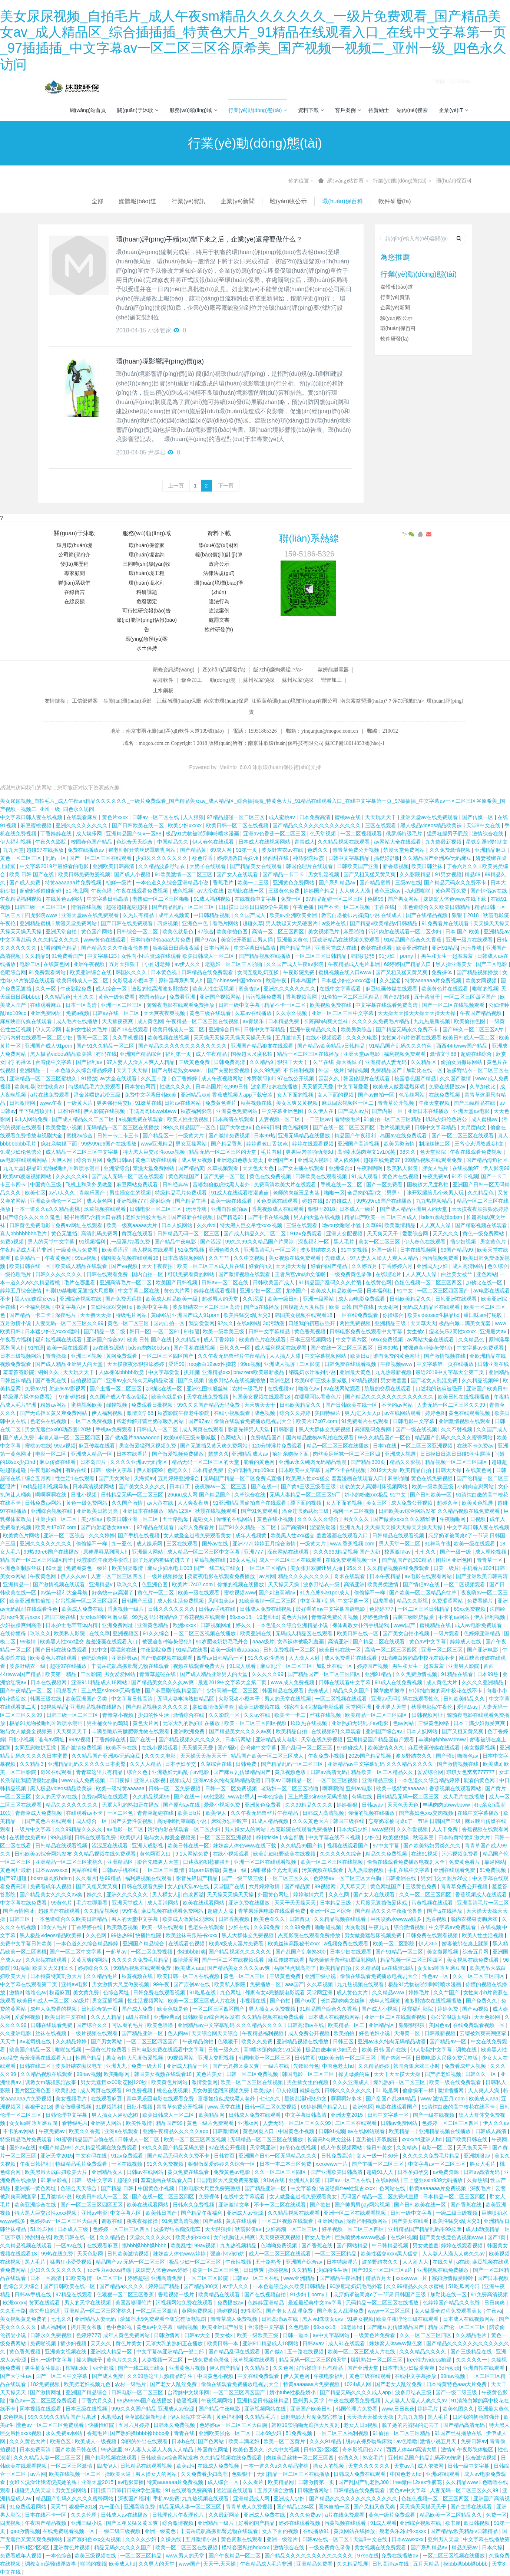 The height and width of the screenshot is (2576, 510). Describe the element at coordinates (130, 1258) in the screenshot. I see `韩国美女视频在线观看18` at that location.